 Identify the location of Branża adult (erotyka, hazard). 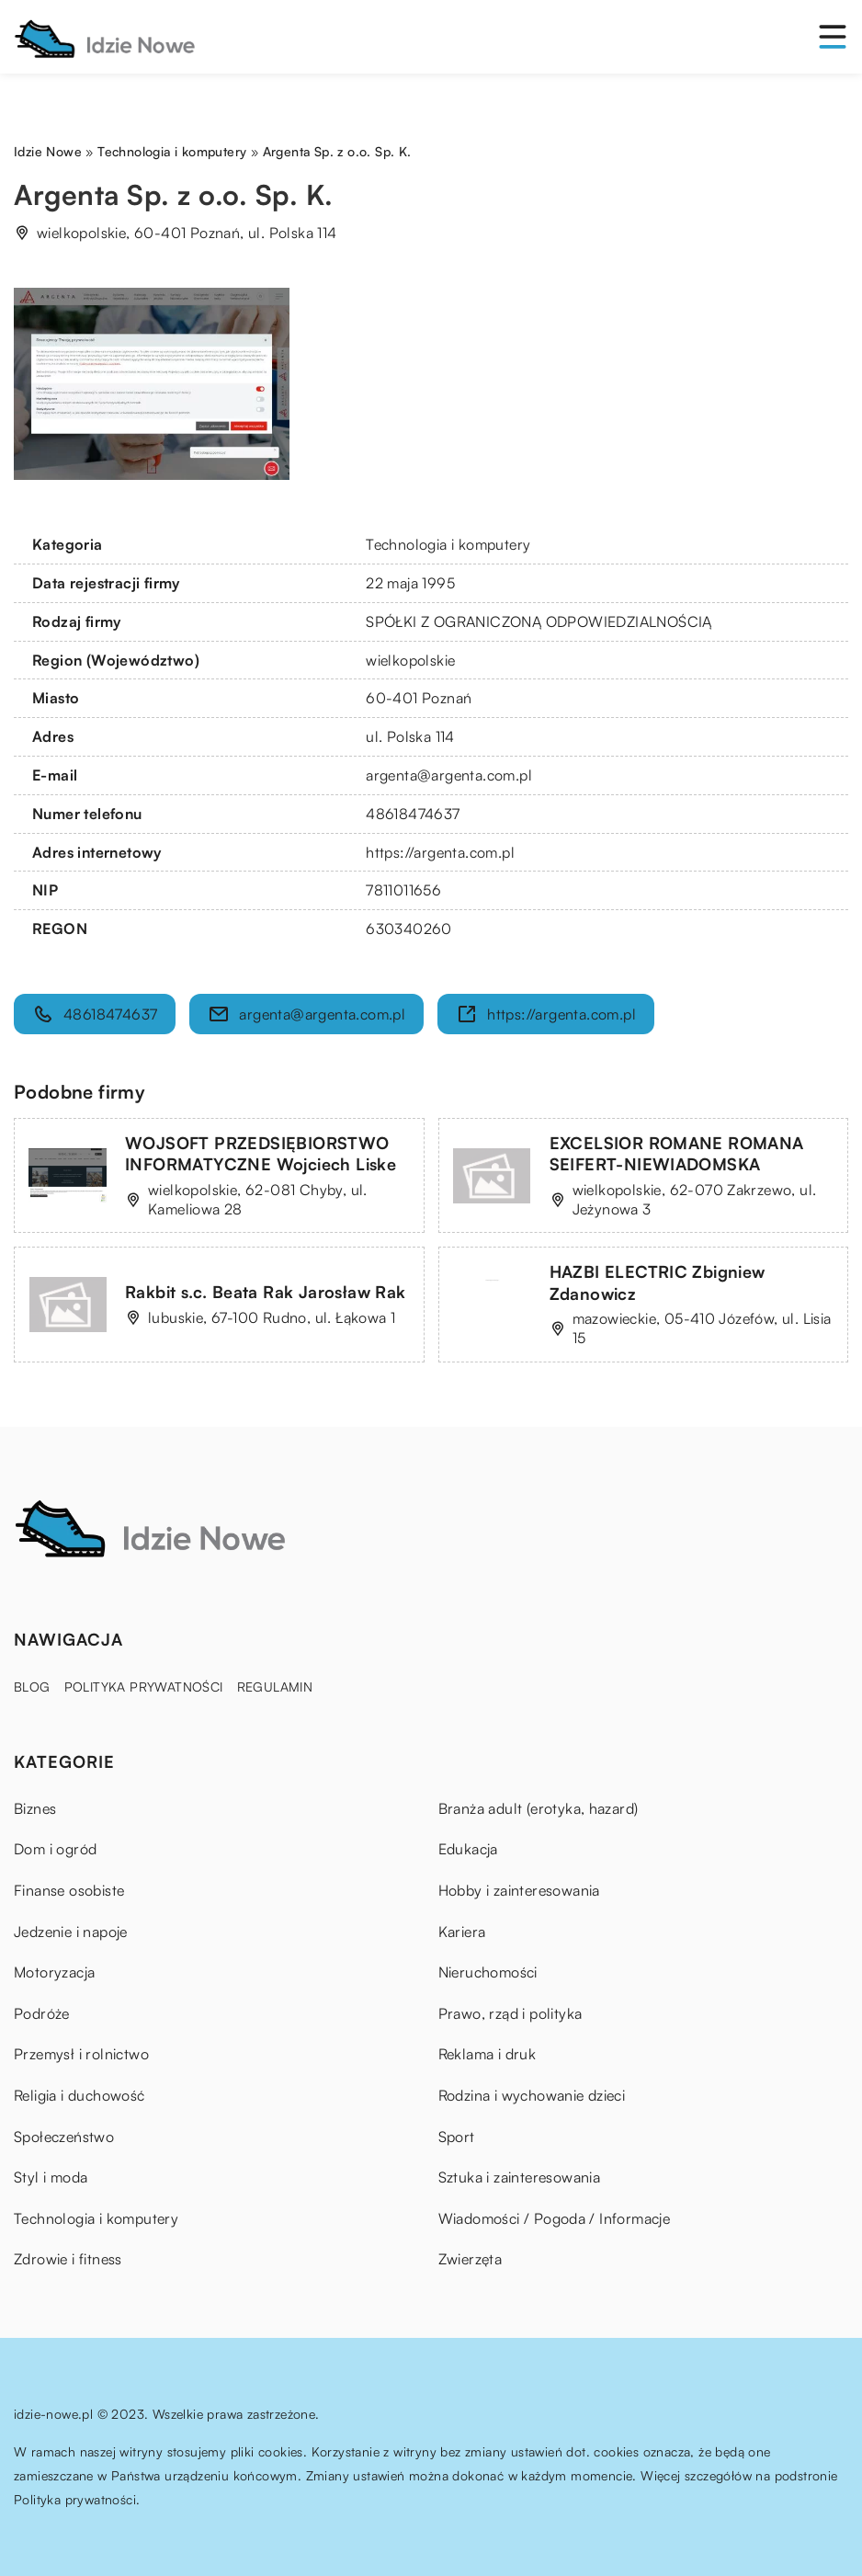
(538, 1808).